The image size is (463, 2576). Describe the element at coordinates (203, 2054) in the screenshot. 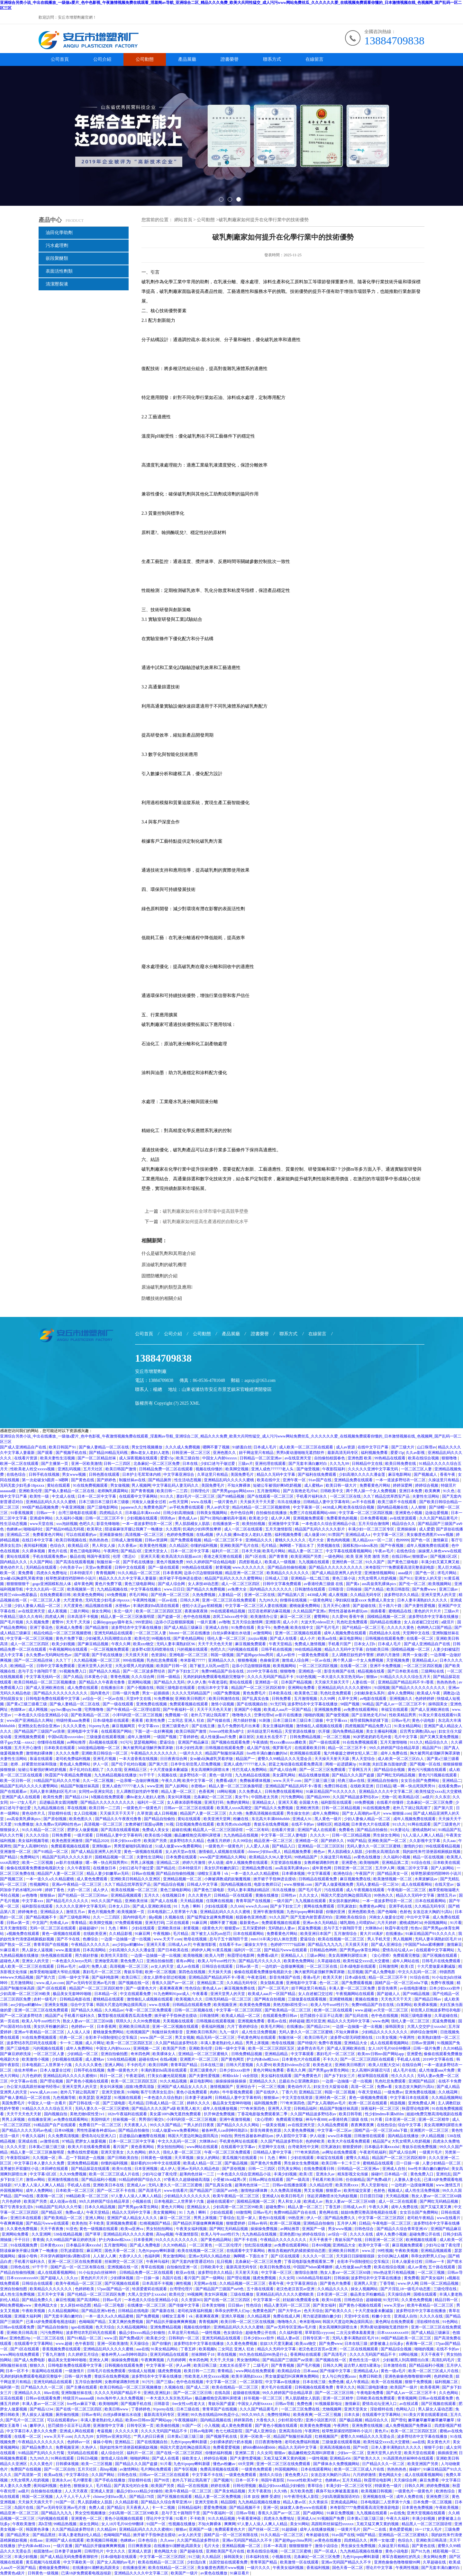

I see `亚洲精品一区二区三区蜜桃久` at that location.